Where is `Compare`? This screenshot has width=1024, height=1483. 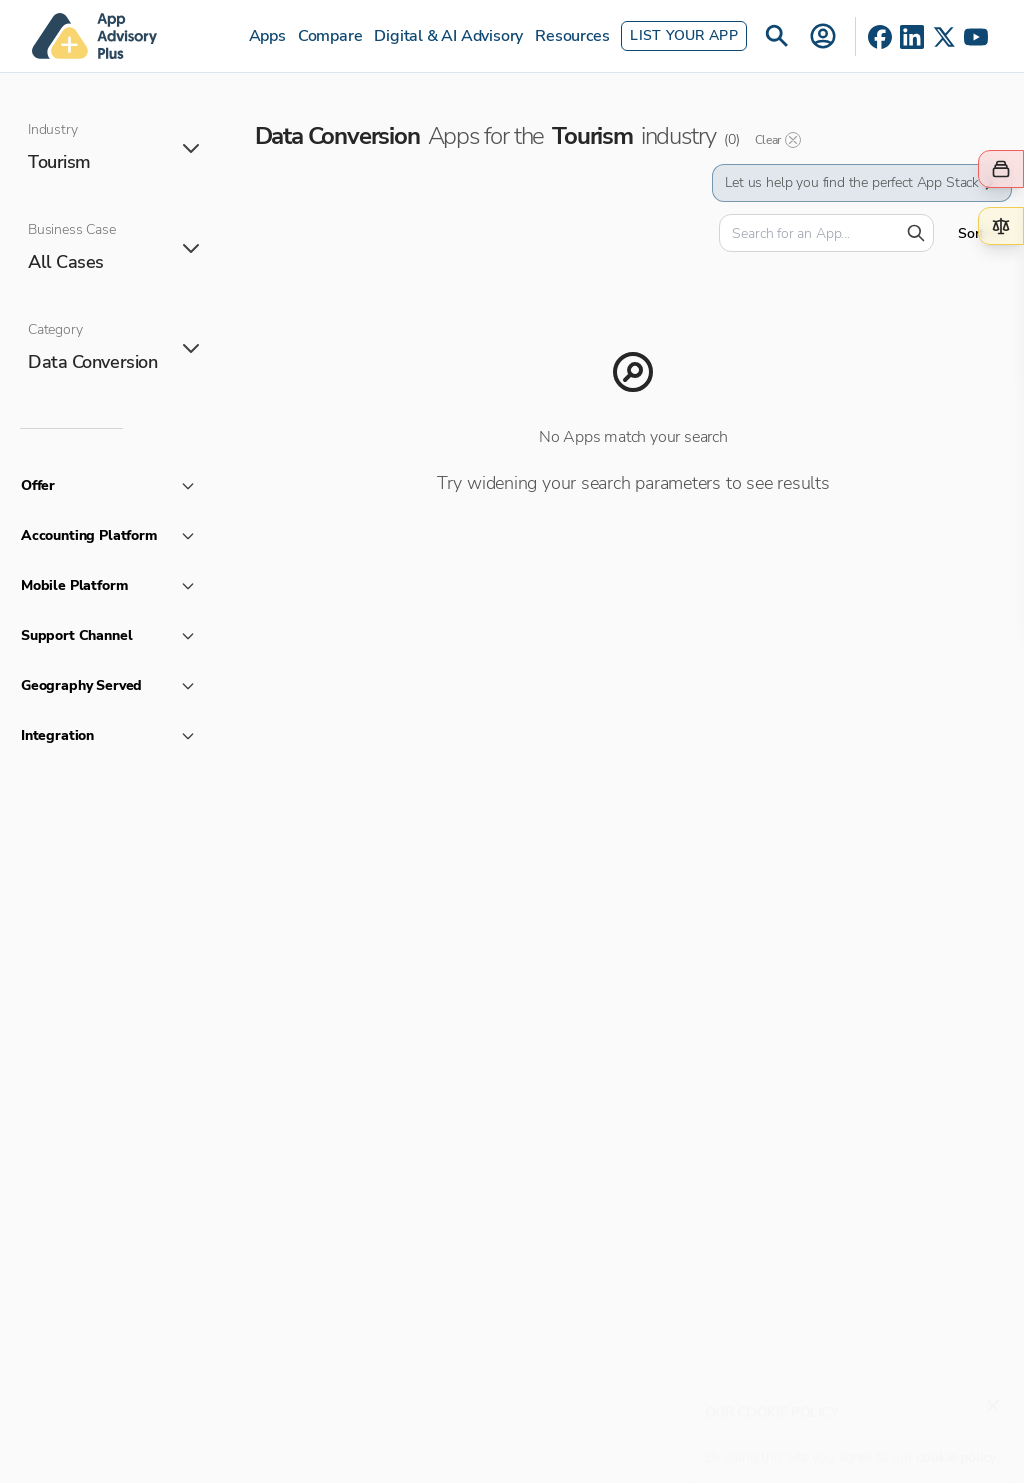 Compare is located at coordinates (330, 36).